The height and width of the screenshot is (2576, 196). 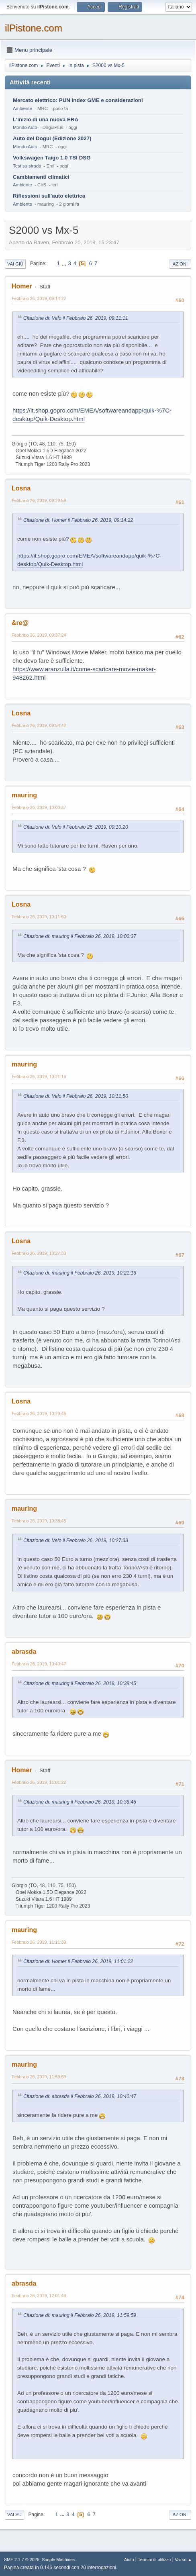 I want to click on ilPistone.com, so click(x=33, y=27).